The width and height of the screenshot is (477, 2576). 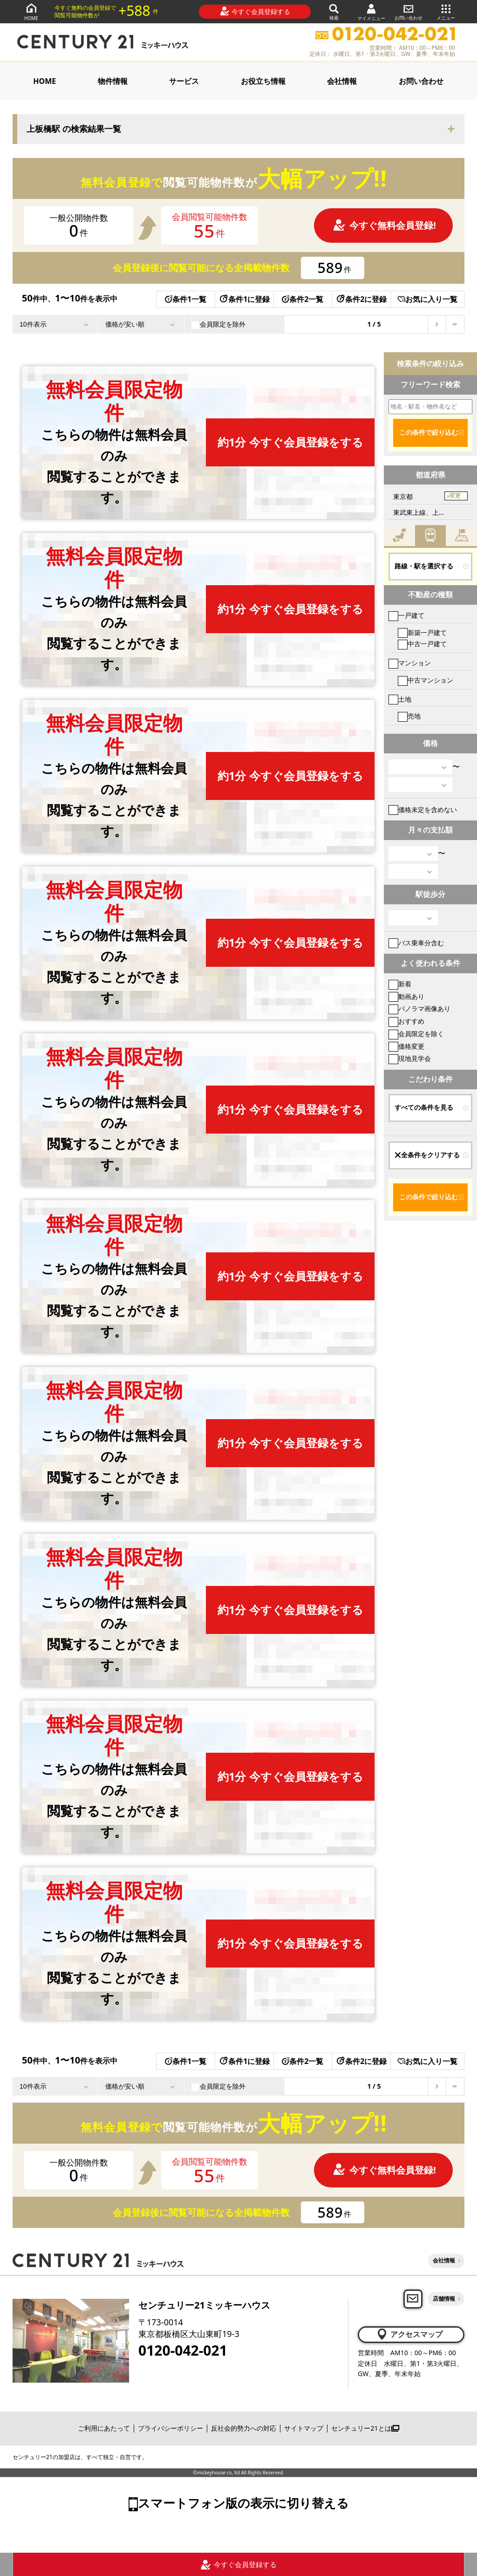 What do you see at coordinates (74, 129) in the screenshot?
I see `上板橋駅 の検索結果一覧` at bounding box center [74, 129].